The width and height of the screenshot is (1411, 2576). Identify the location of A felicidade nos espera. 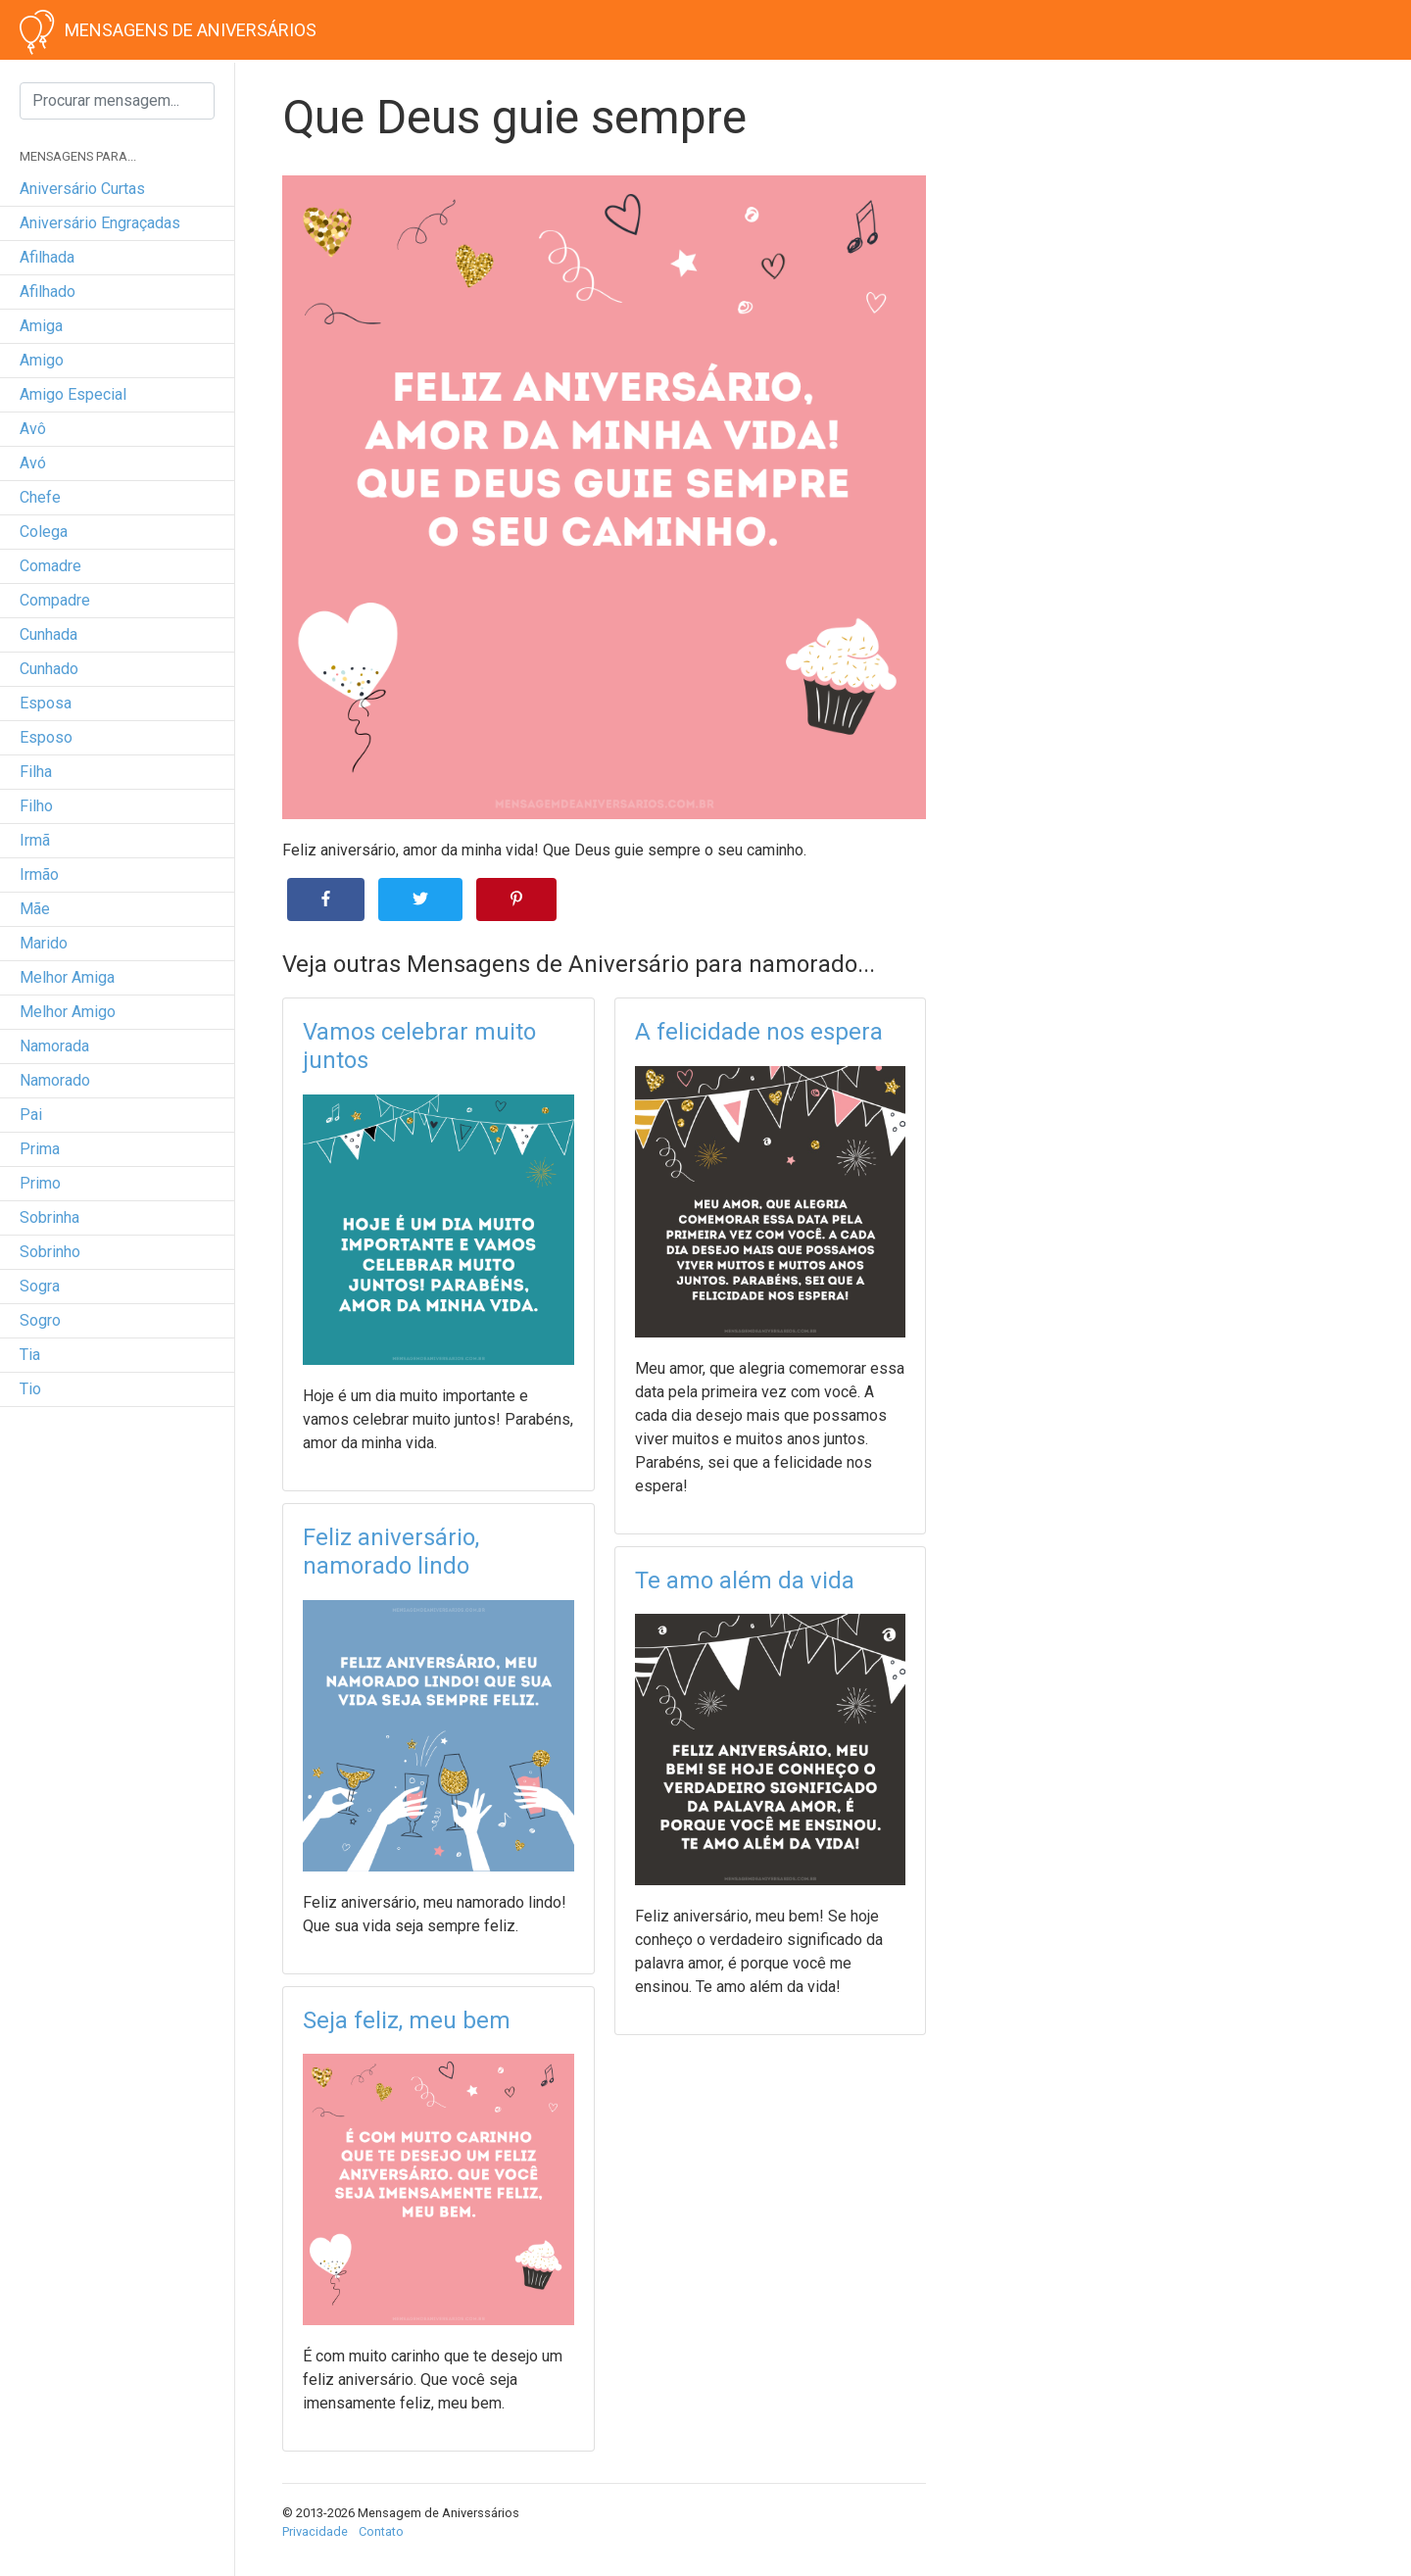
(759, 1031).